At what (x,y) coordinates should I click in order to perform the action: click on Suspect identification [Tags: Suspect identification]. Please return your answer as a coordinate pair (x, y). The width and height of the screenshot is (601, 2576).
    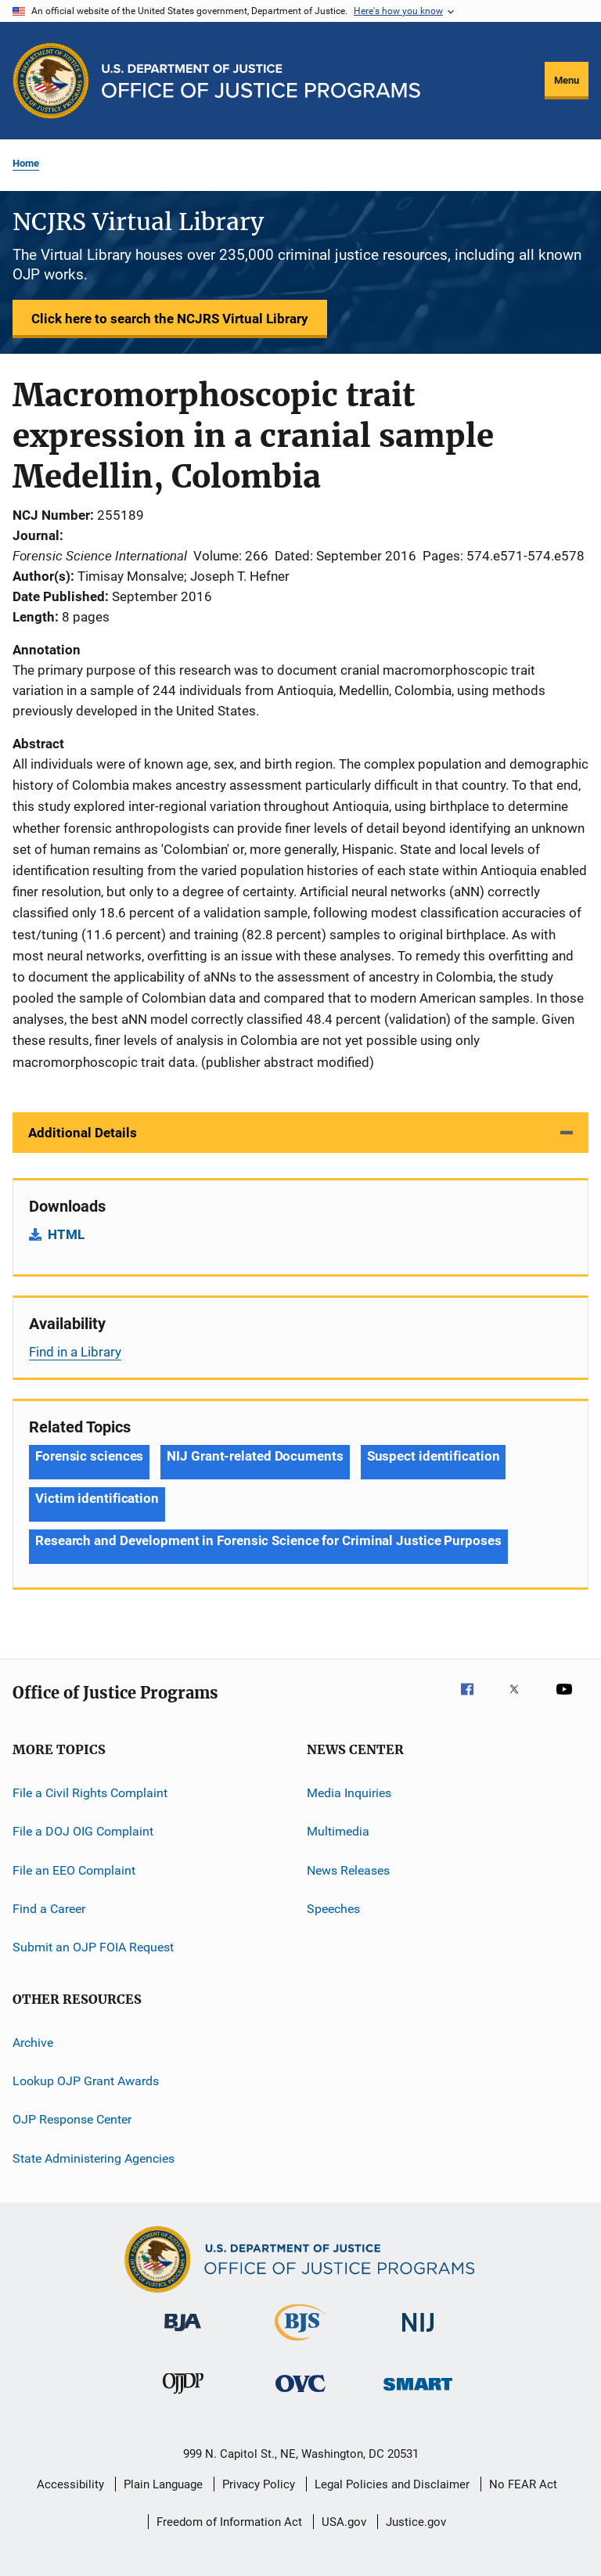
    Looking at the image, I should click on (433, 1456).